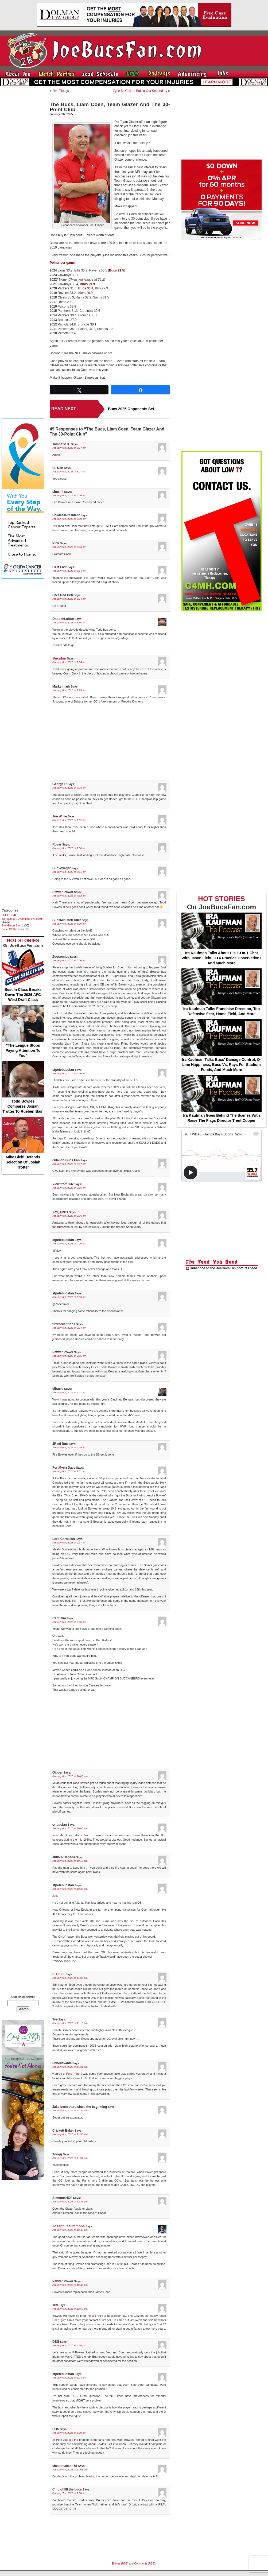 The width and height of the screenshot is (268, 2576). I want to click on January 6th, 2025 at 11:39 am, so click(70, 2110).